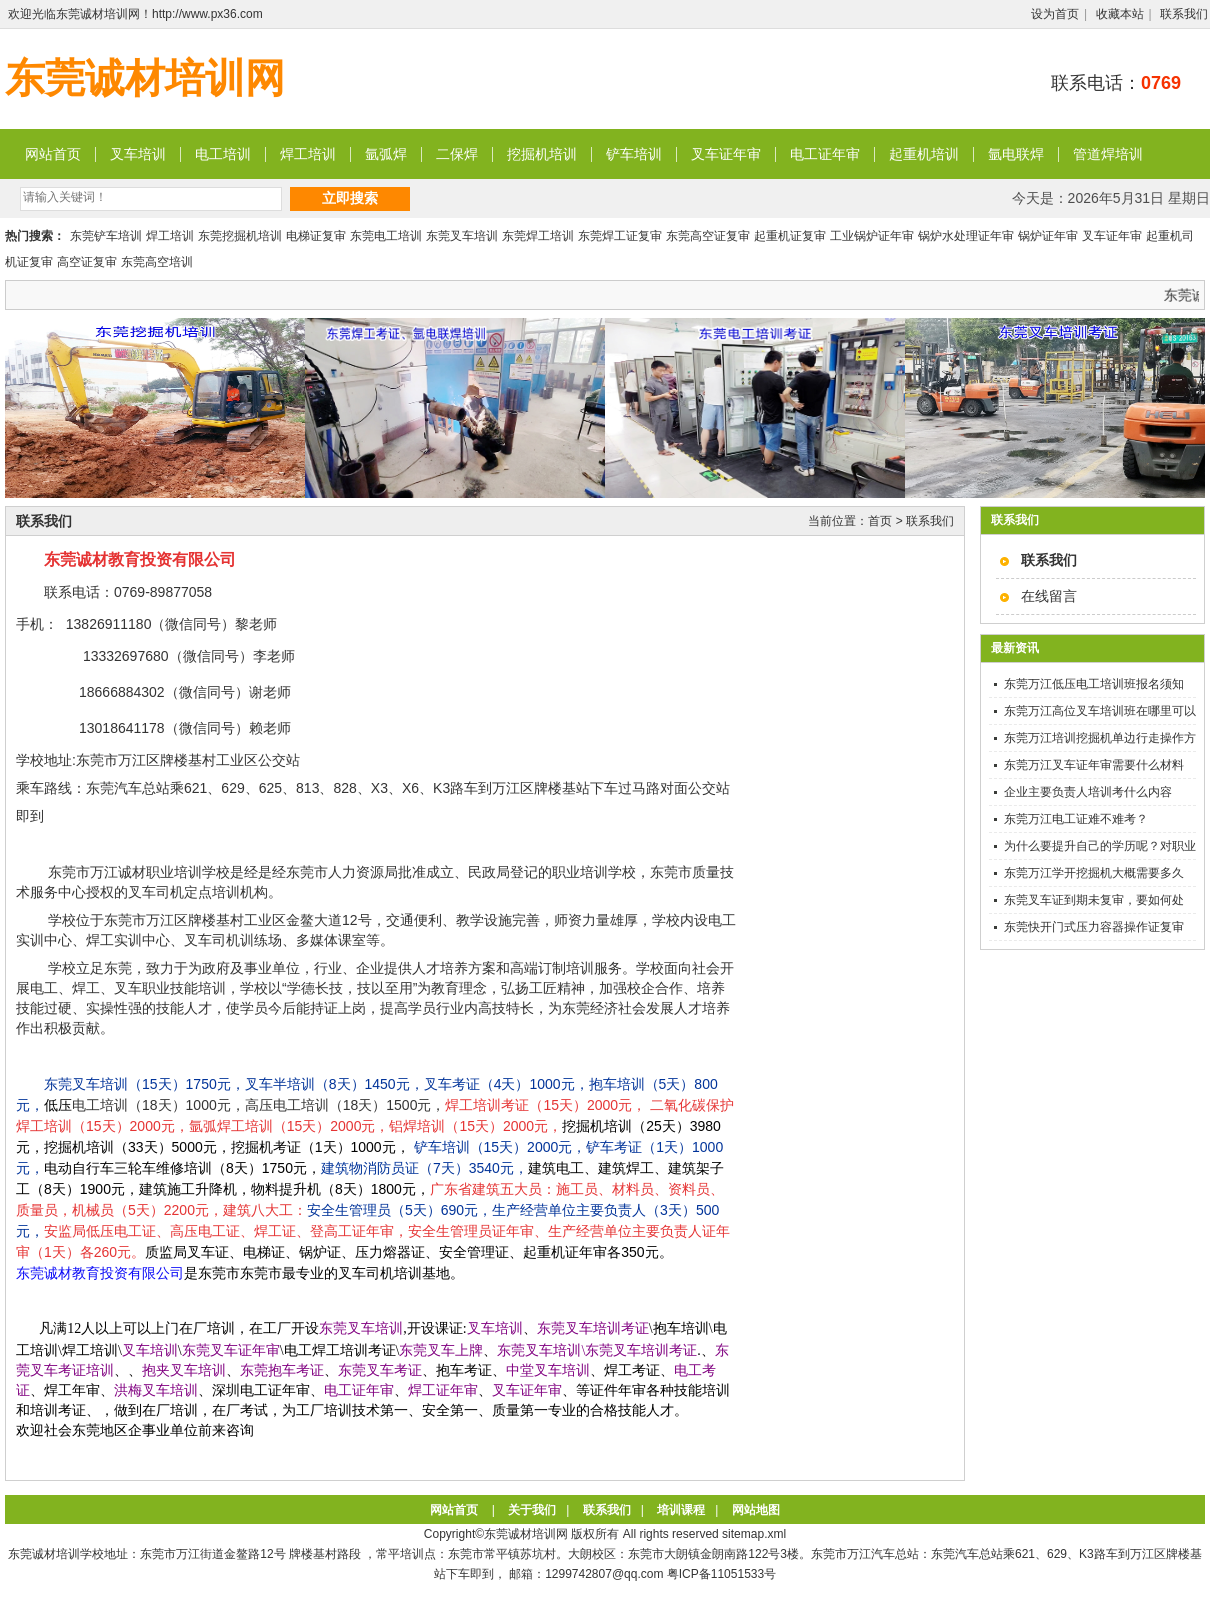 The width and height of the screenshot is (1210, 1612). What do you see at coordinates (87, 262) in the screenshot?
I see `高空证复审` at bounding box center [87, 262].